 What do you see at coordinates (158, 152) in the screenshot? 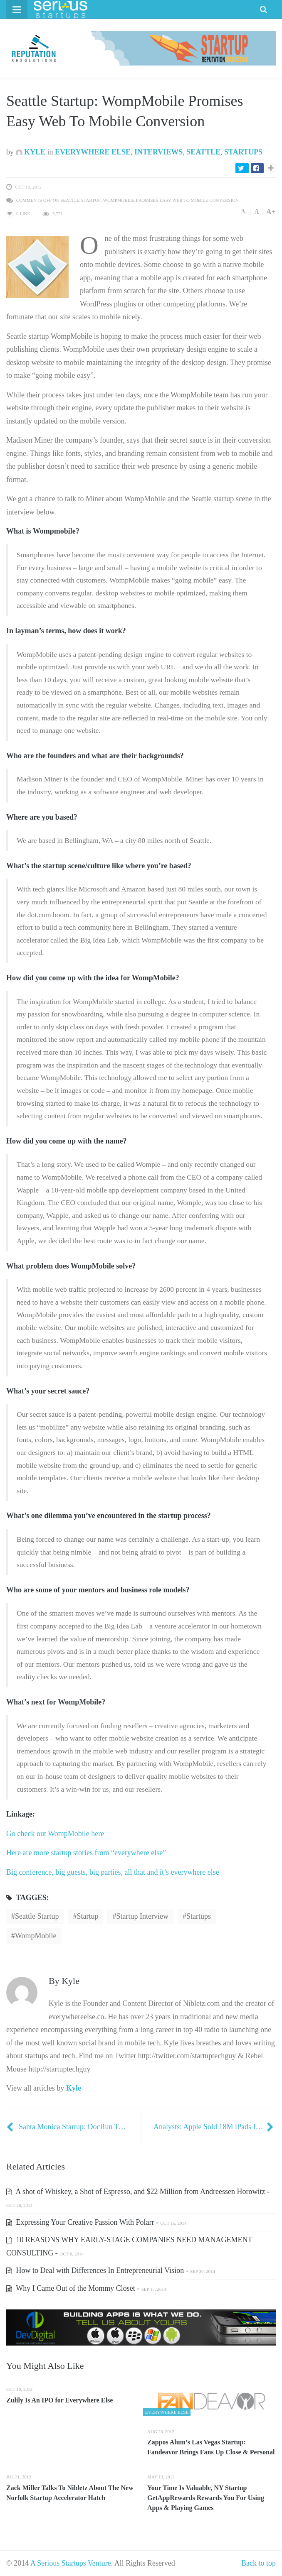
I see `Interviews` at bounding box center [158, 152].